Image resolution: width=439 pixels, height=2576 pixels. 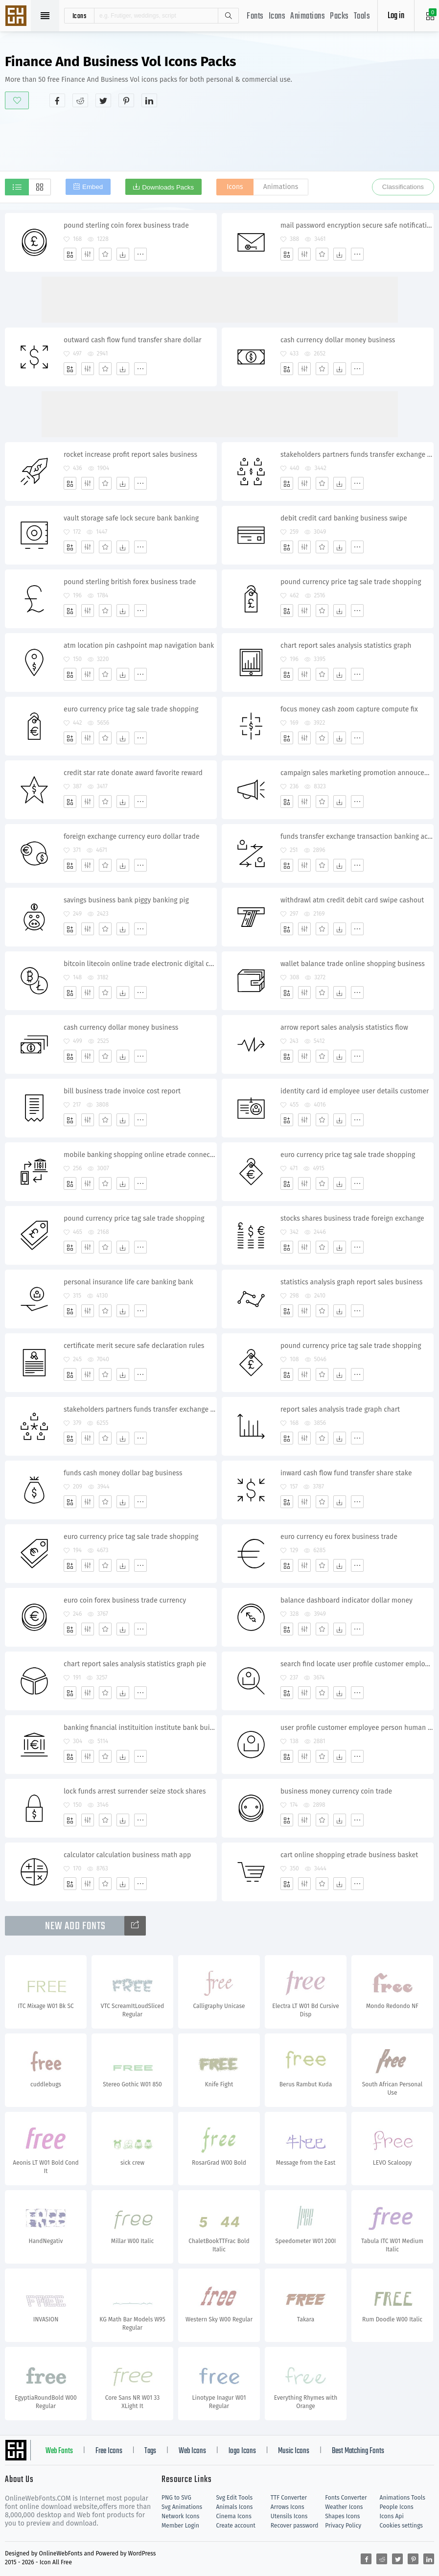 What do you see at coordinates (17, 16) in the screenshot?
I see `Svg Icons` at bounding box center [17, 16].